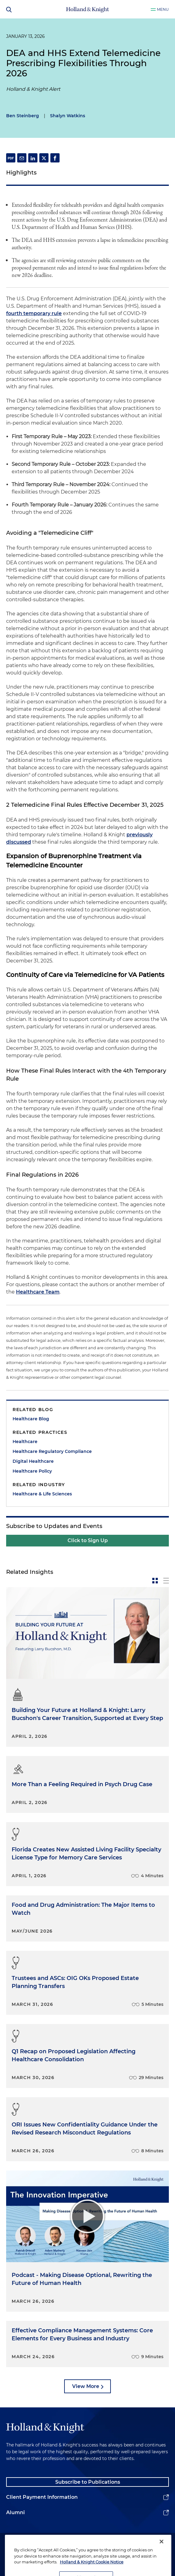 The height and width of the screenshot is (2576, 175). I want to click on Holland & Knight Cookie Notice [More information about cookies, opens in a new tab], so click(91, 2570).